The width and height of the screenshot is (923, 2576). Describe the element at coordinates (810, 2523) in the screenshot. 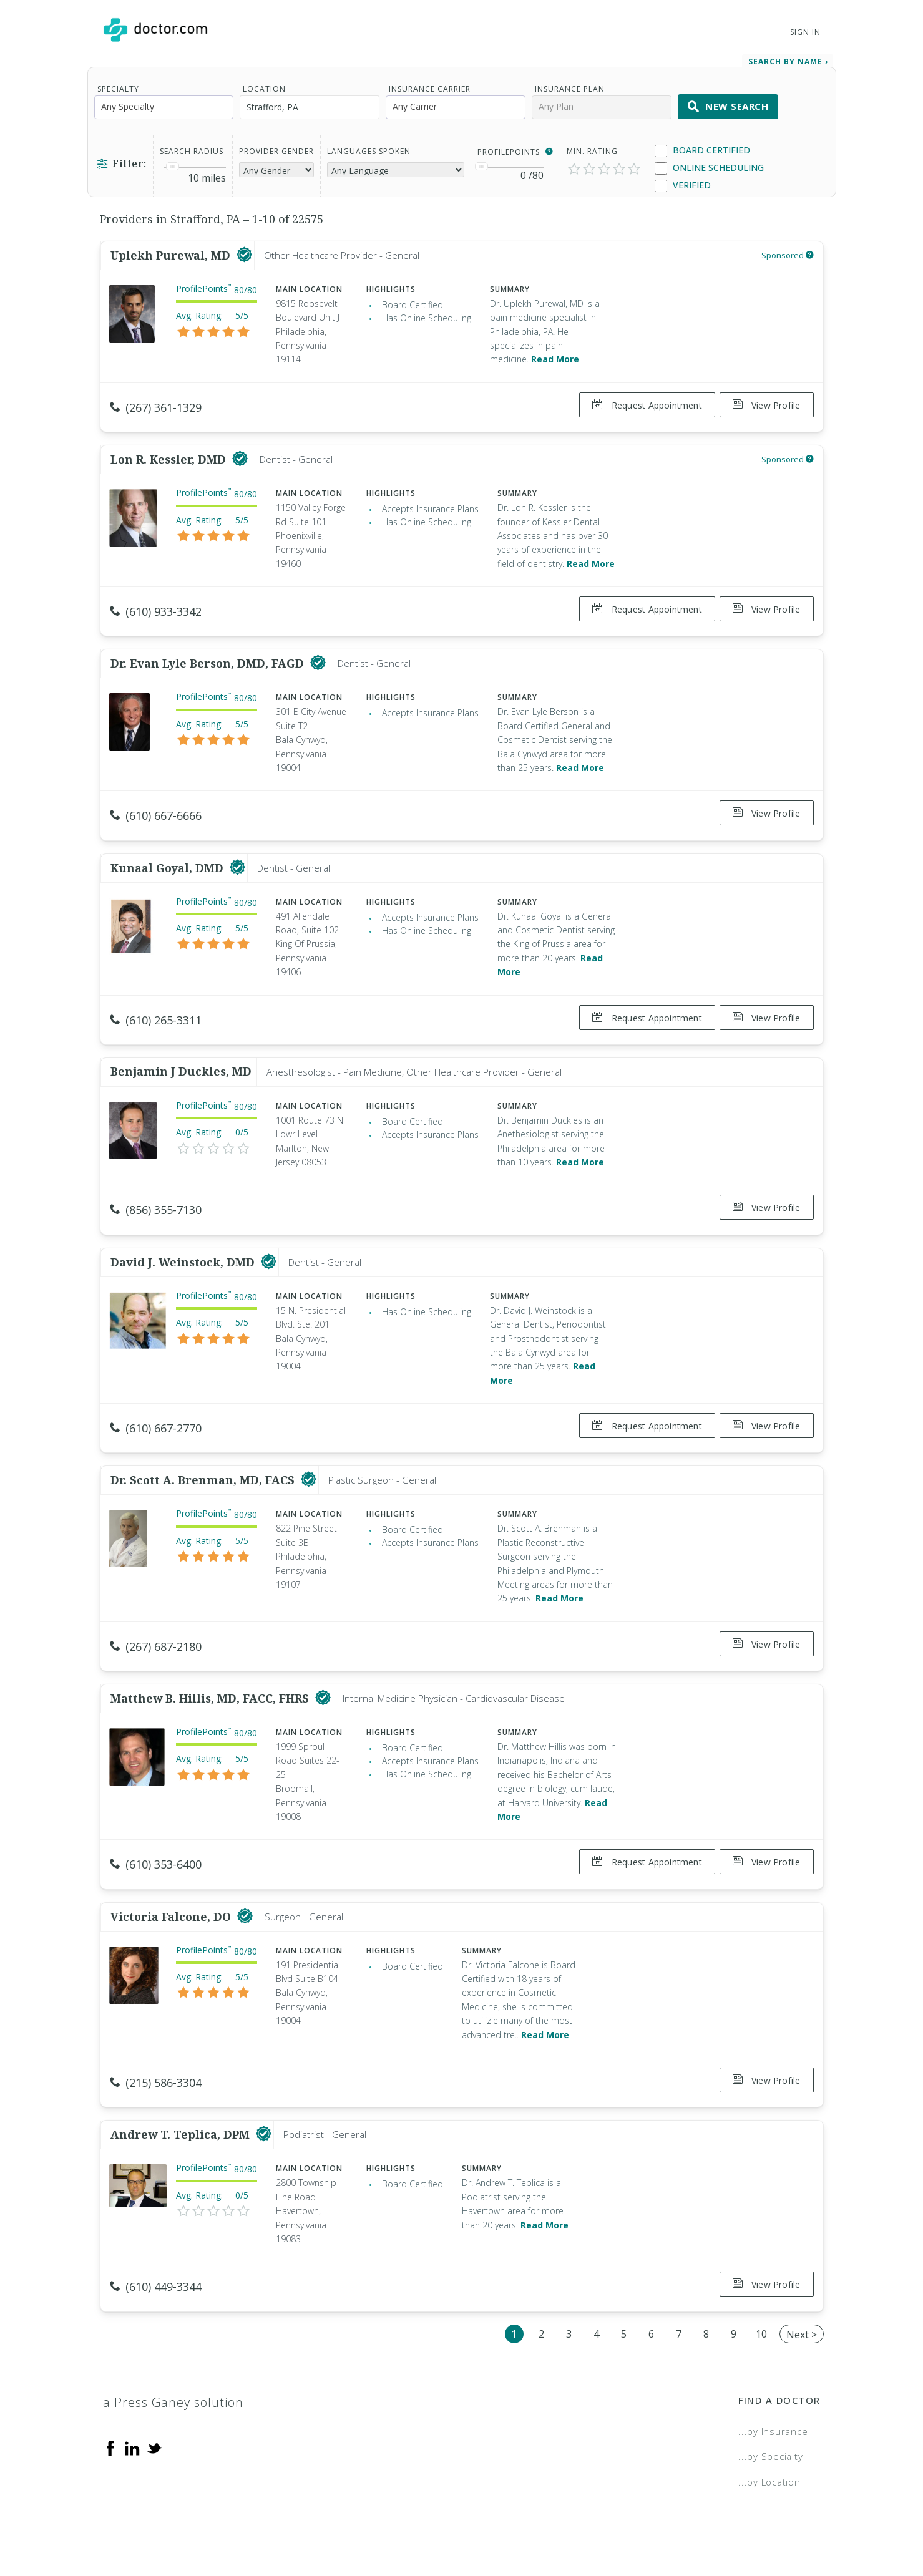

I see `NDN` at that location.